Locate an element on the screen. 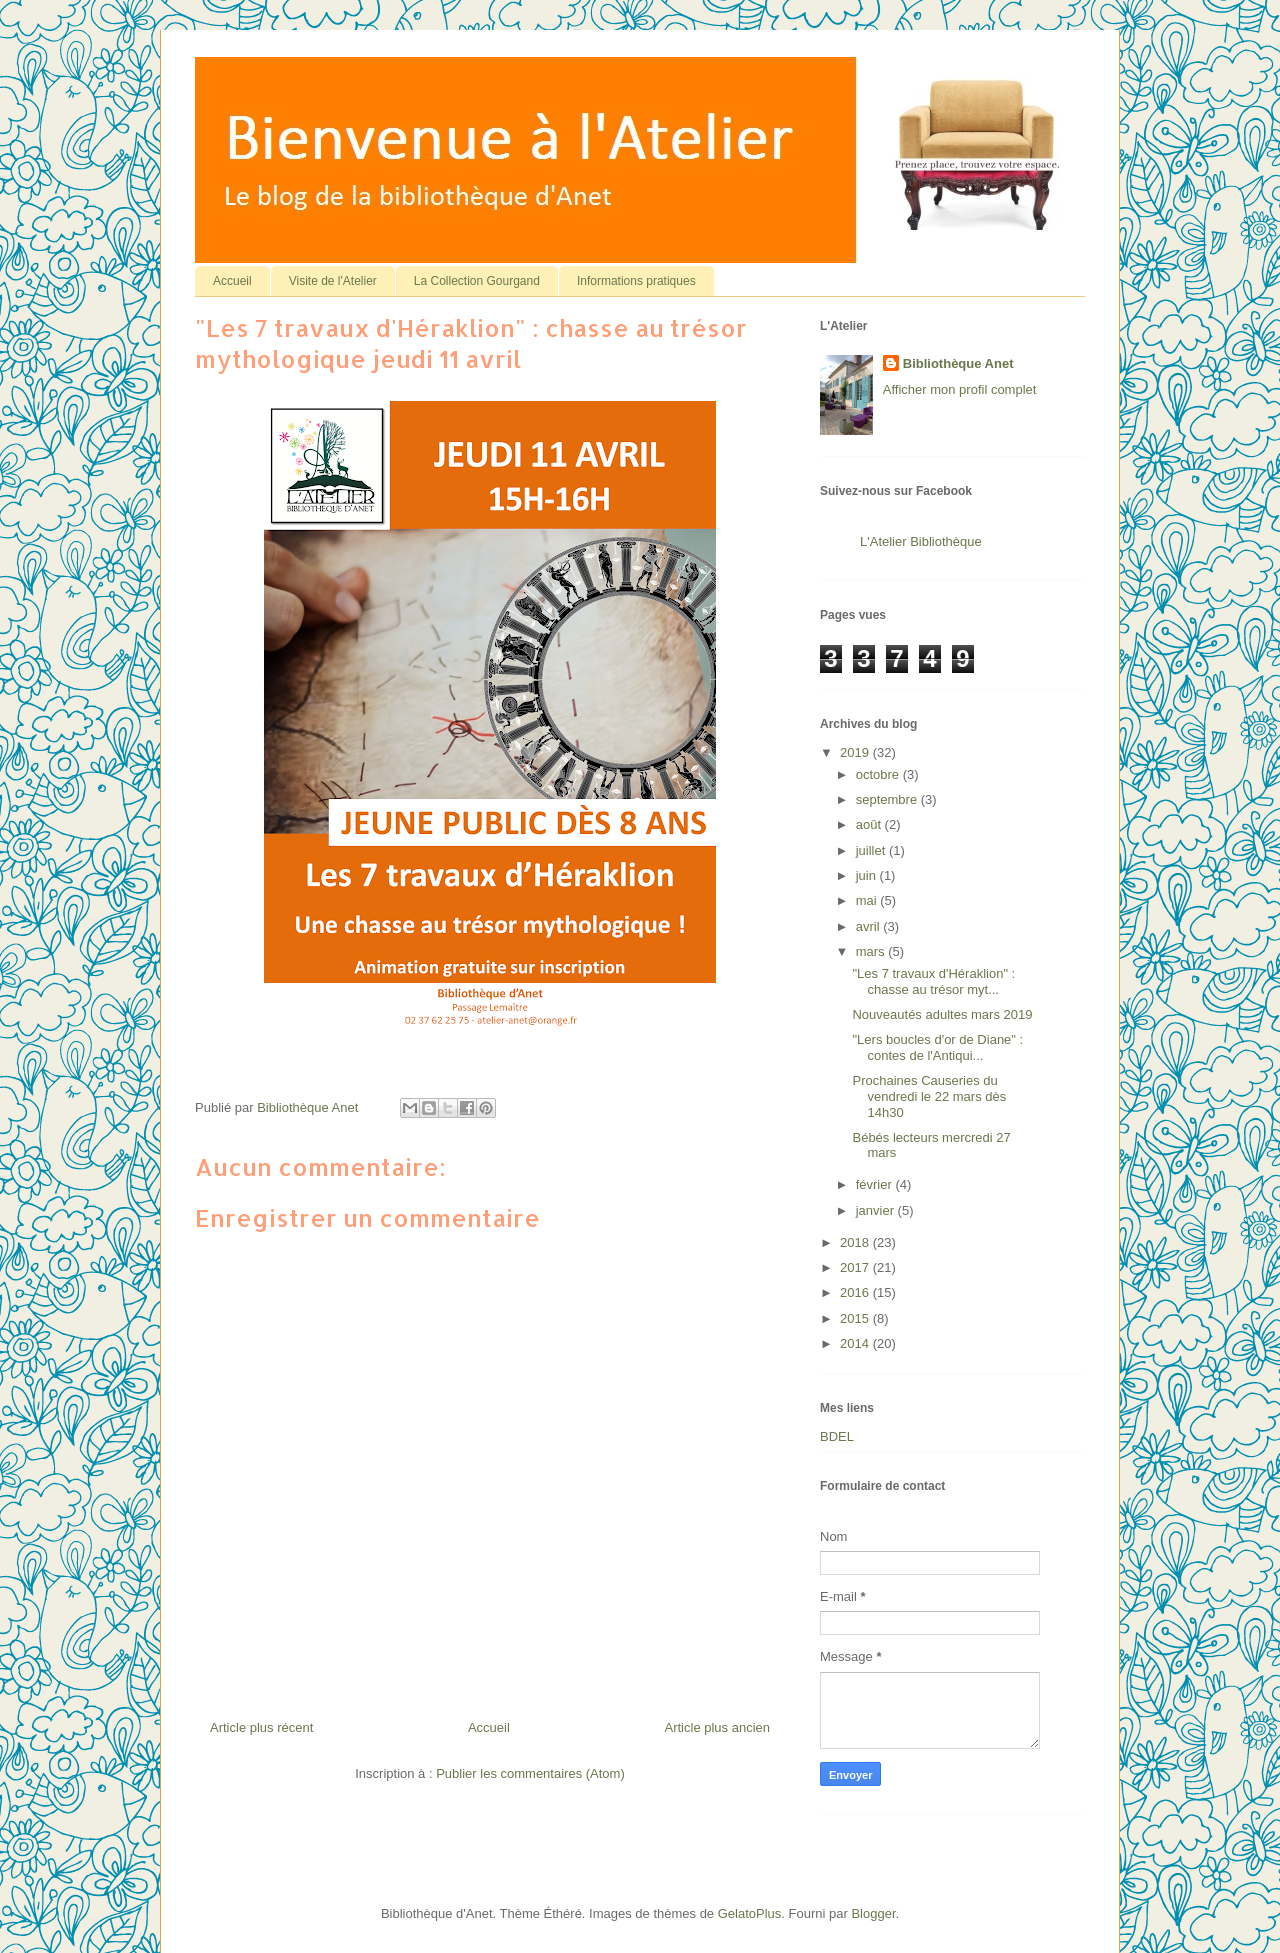 Image resolution: width=1280 pixels, height=1953 pixels. 2014 is located at coordinates (856, 1343).